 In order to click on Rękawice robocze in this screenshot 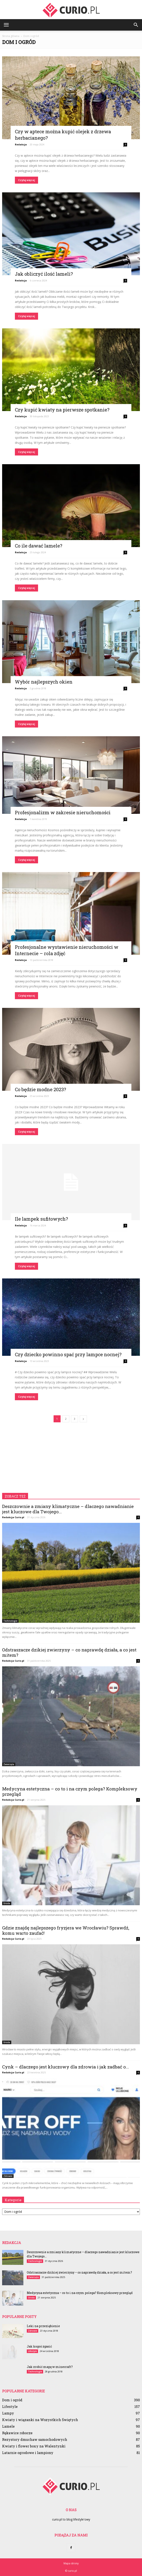, I will do `click(17, 2433)`.